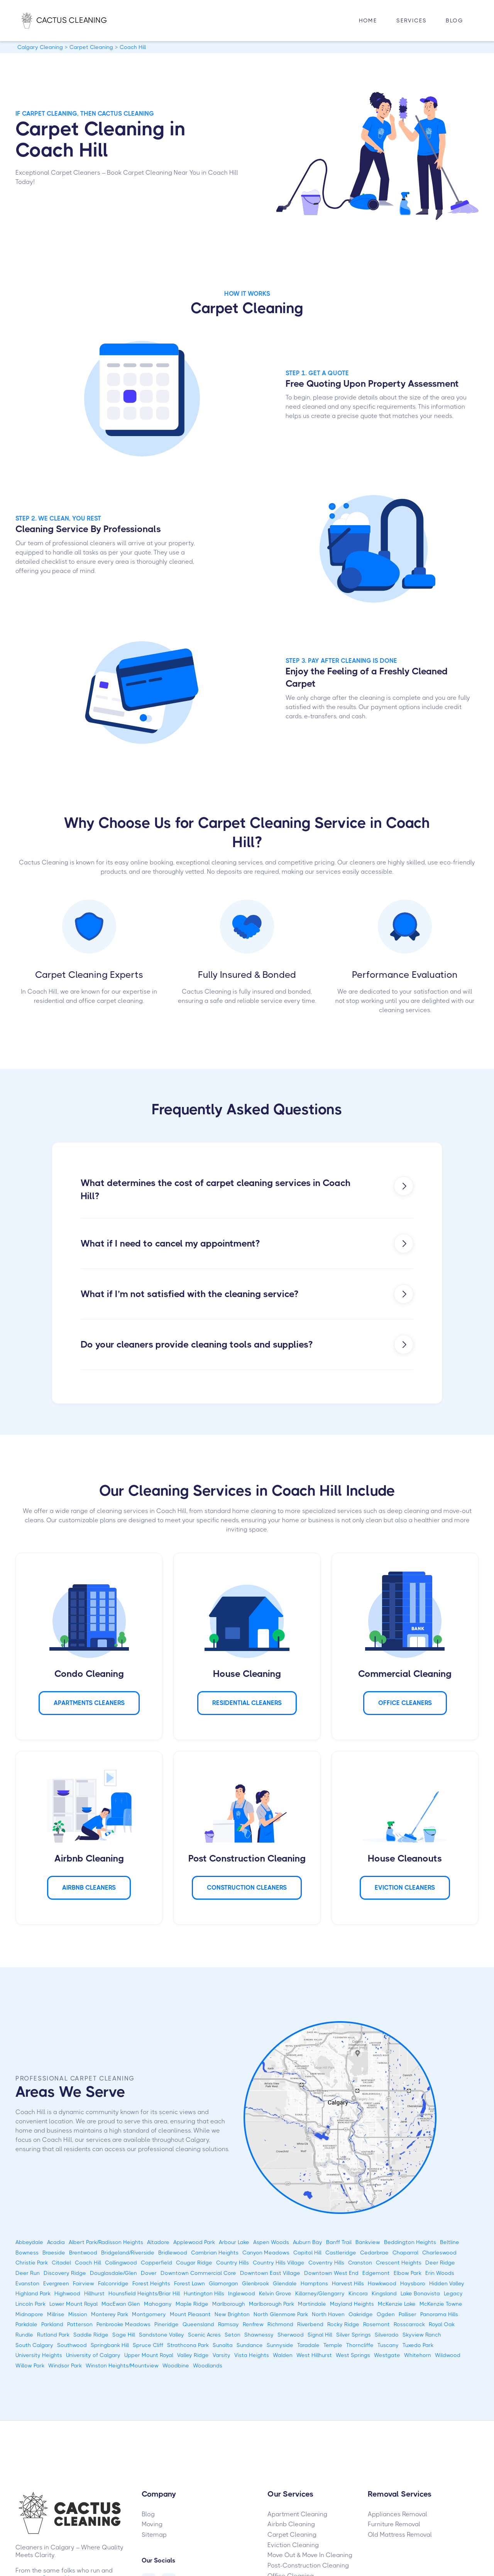 This screenshot has height=2576, width=494. What do you see at coordinates (65, 2365) in the screenshot?
I see `Windsor Park` at bounding box center [65, 2365].